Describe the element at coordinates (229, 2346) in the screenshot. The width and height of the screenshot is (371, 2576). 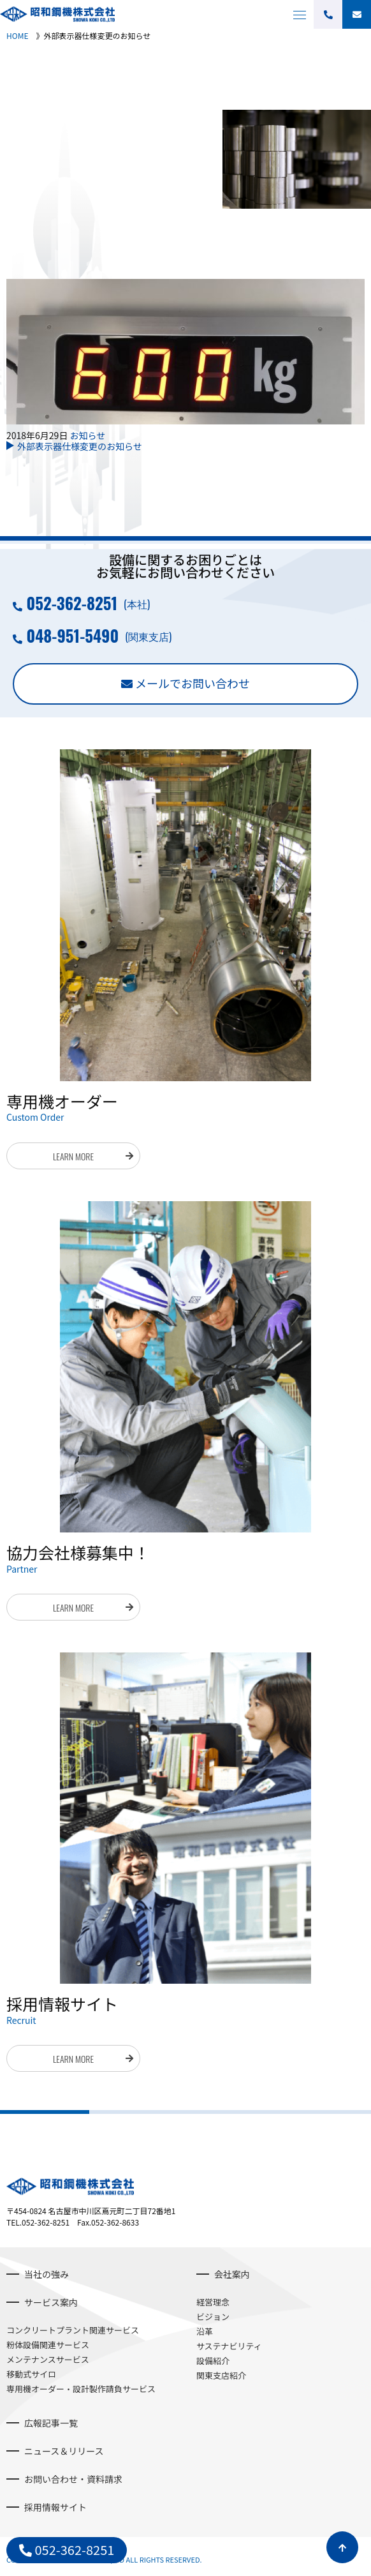
I see `サステナビリティ` at that location.